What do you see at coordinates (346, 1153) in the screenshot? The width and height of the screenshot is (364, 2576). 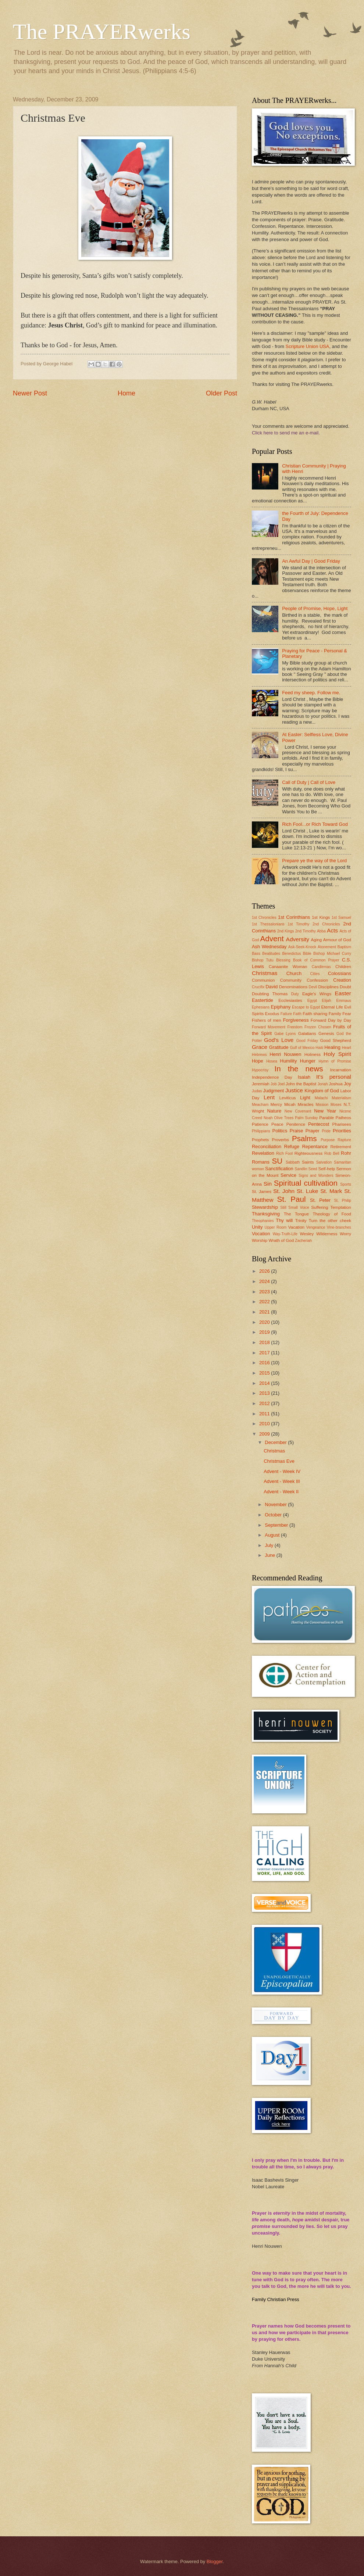 I see `Rohr` at bounding box center [346, 1153].